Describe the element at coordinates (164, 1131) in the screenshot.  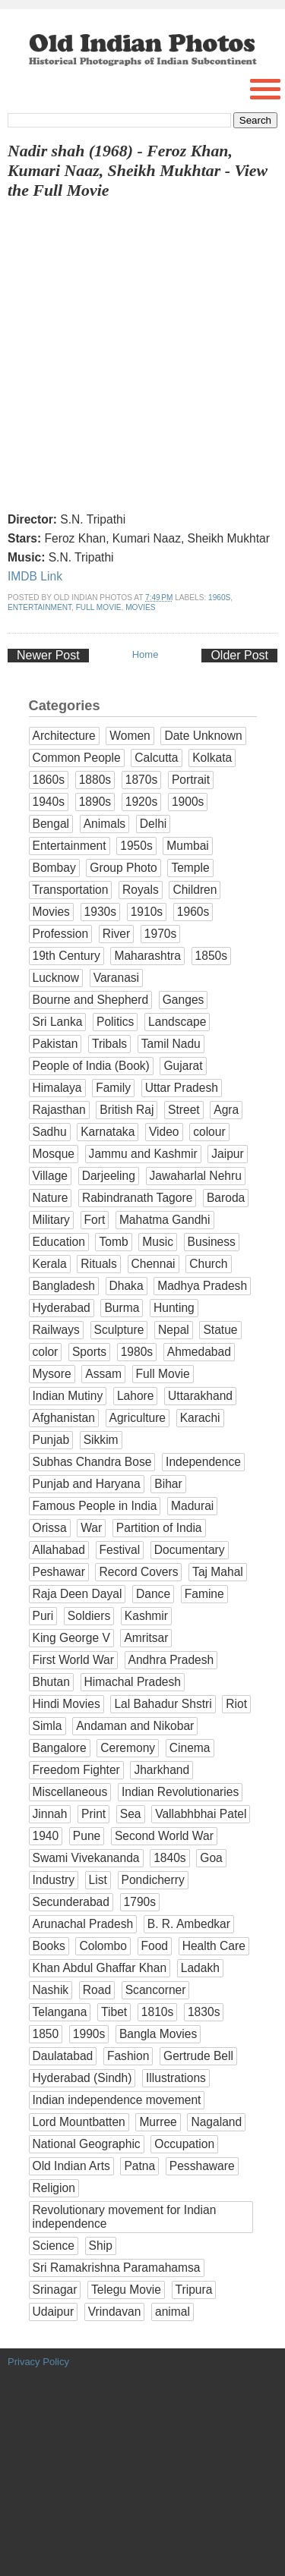
I see `Video` at that location.